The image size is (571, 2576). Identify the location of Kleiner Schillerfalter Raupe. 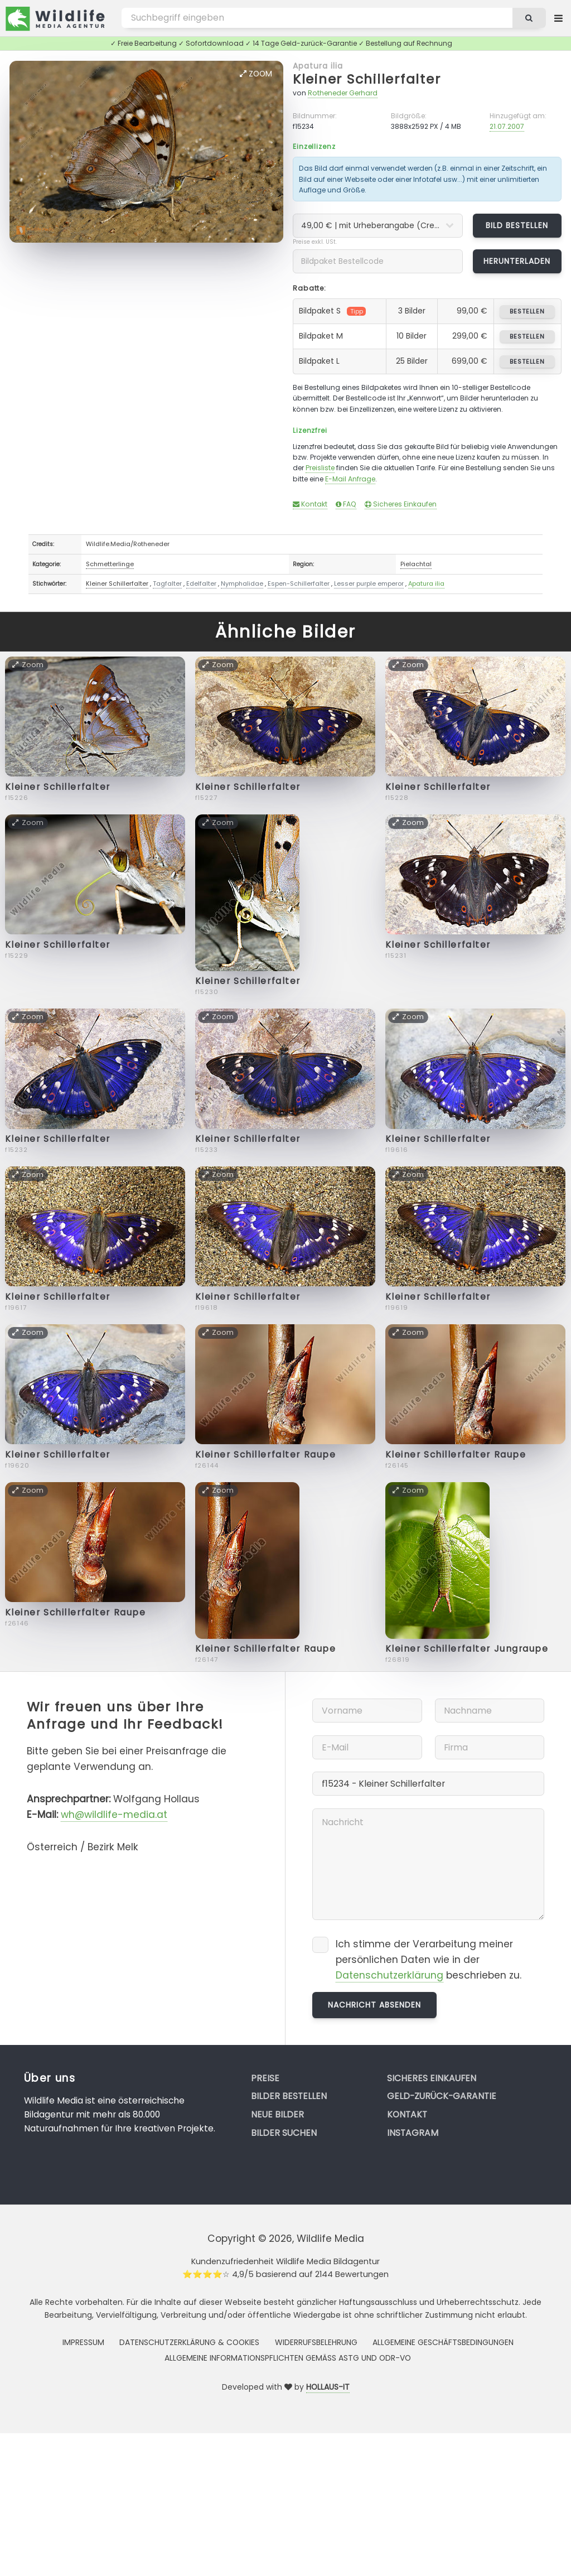
(265, 1454).